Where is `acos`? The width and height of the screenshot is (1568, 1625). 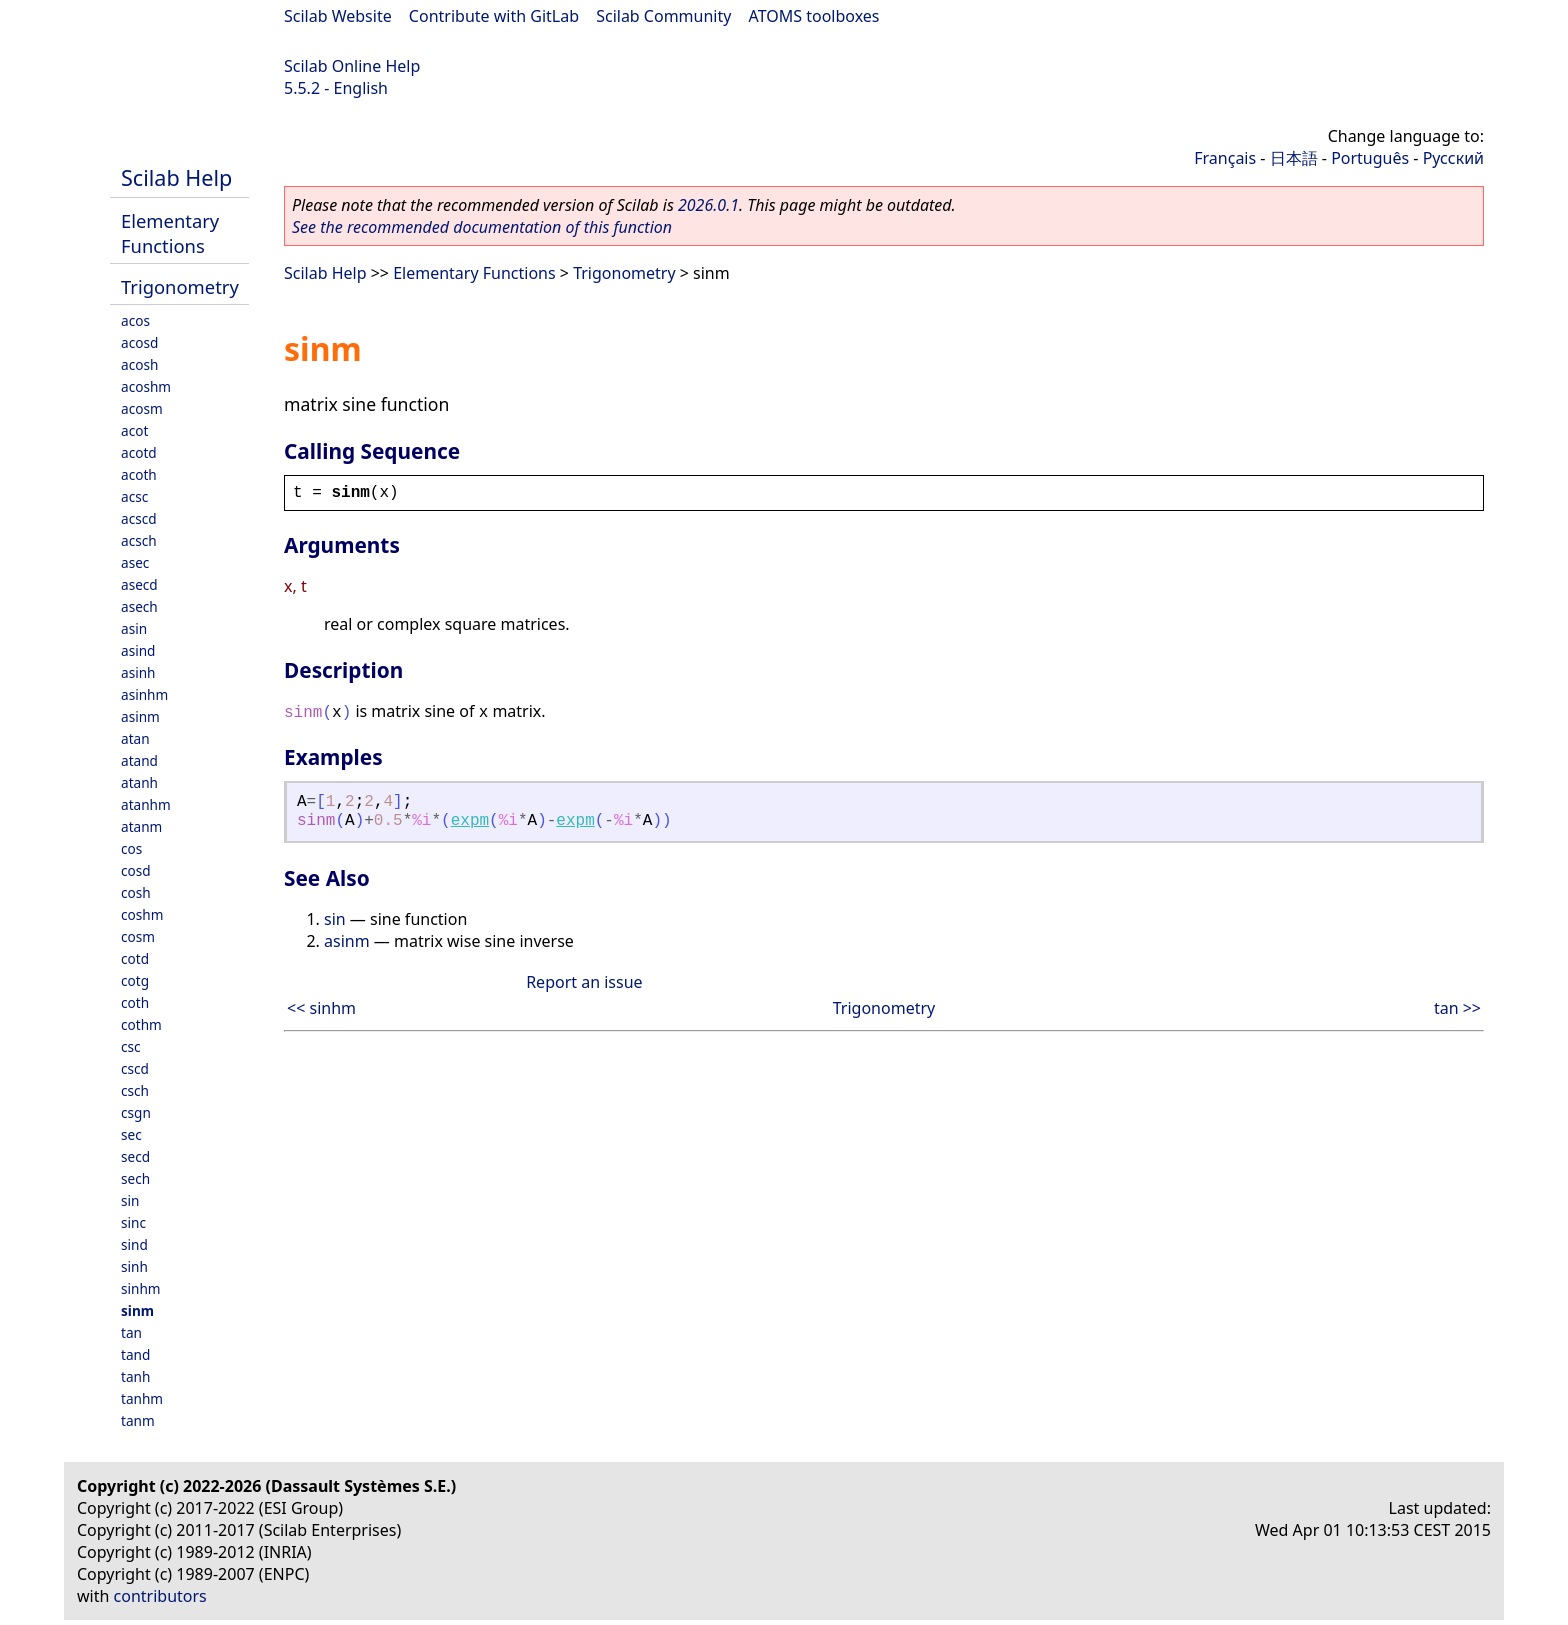
acos is located at coordinates (135, 320).